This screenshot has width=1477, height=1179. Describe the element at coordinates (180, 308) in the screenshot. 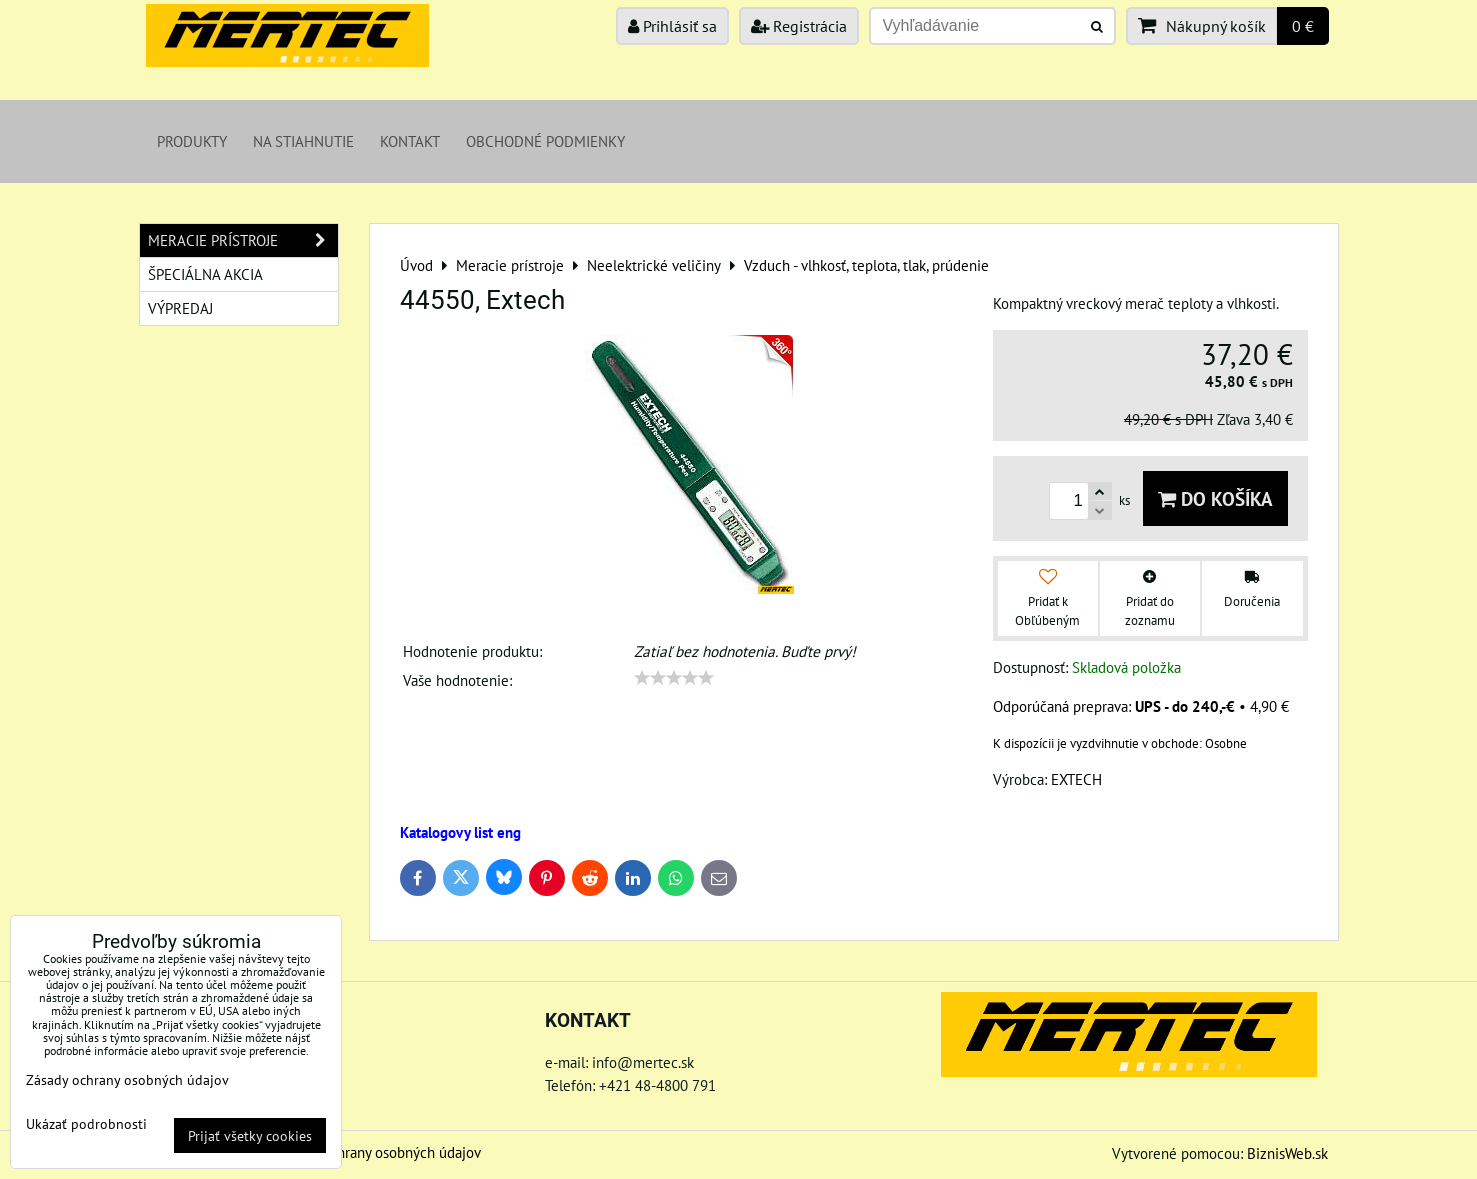

I see `Výpredaj` at that location.